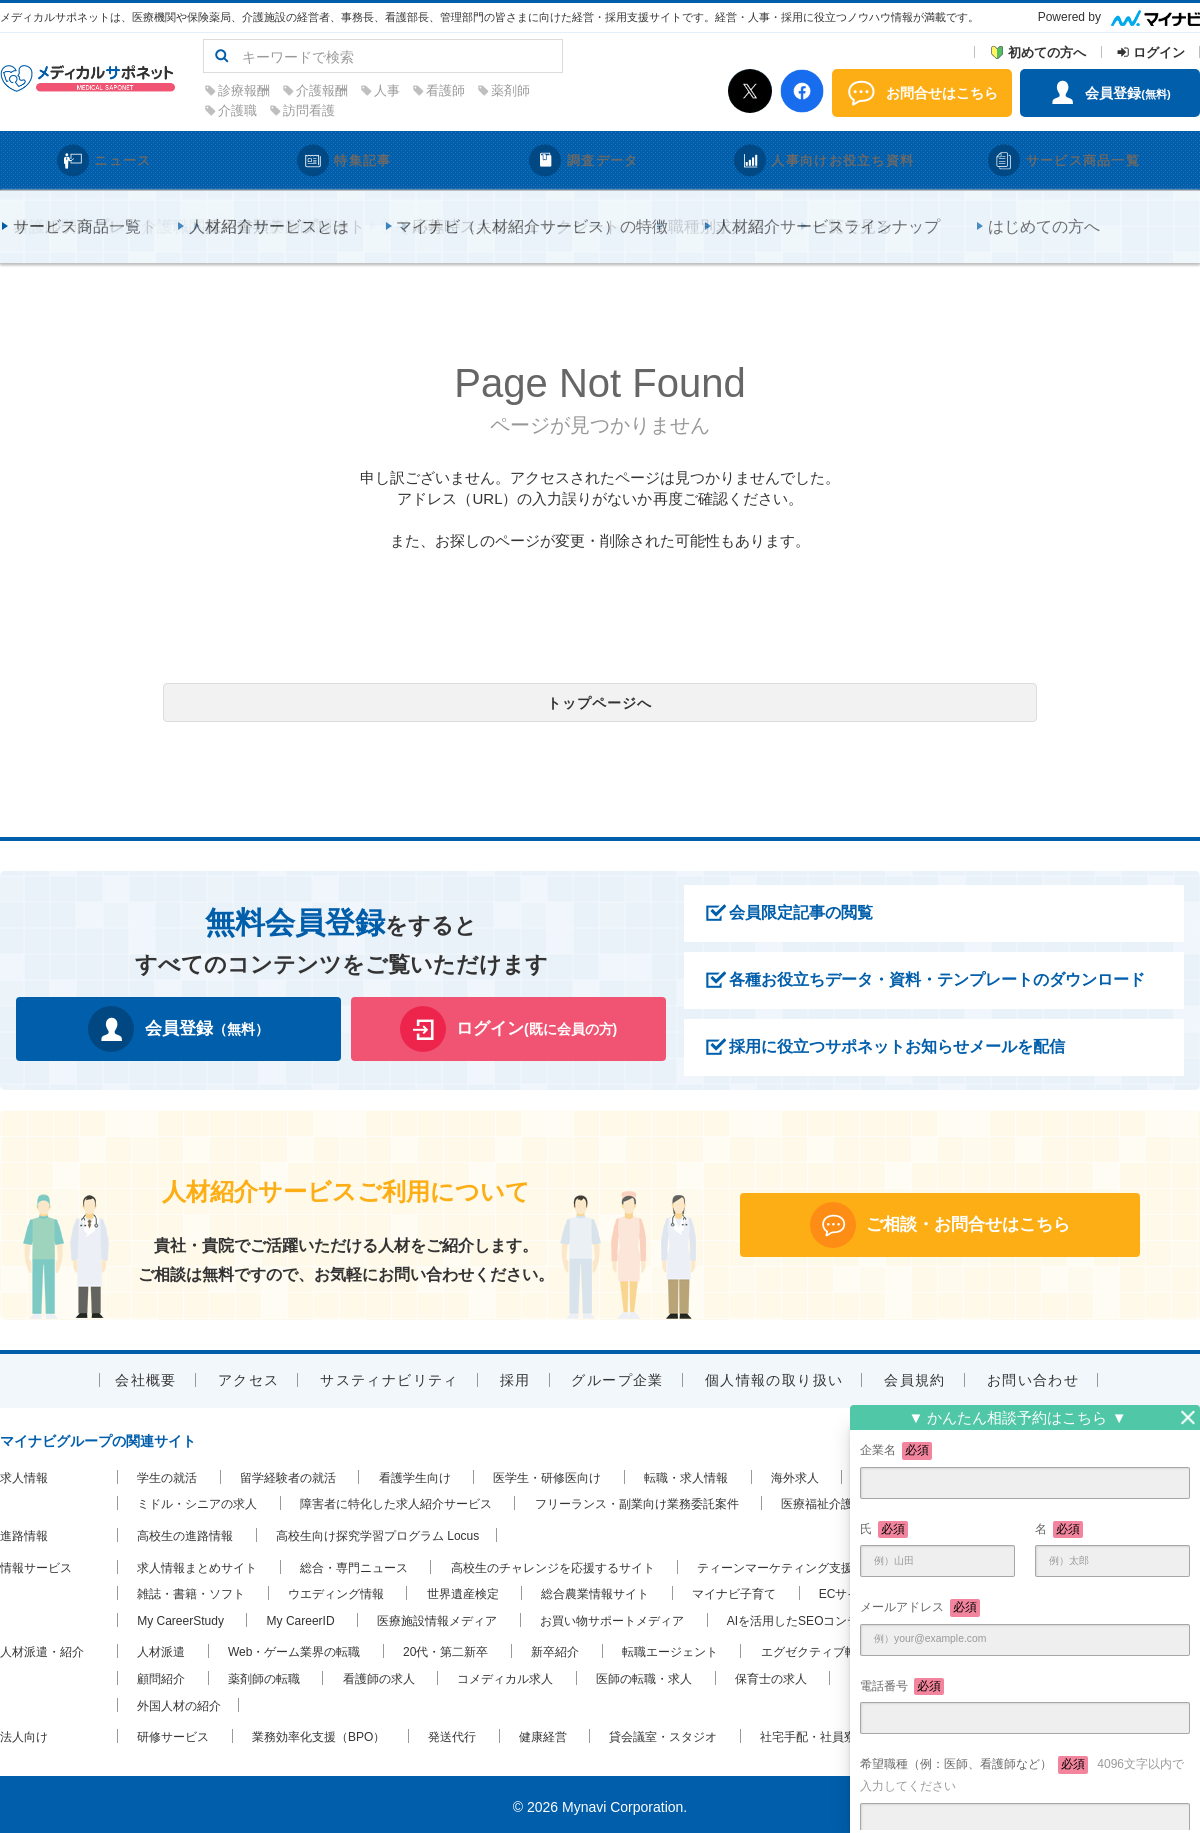  What do you see at coordinates (617, 1375) in the screenshot?
I see `グループ企業` at bounding box center [617, 1375].